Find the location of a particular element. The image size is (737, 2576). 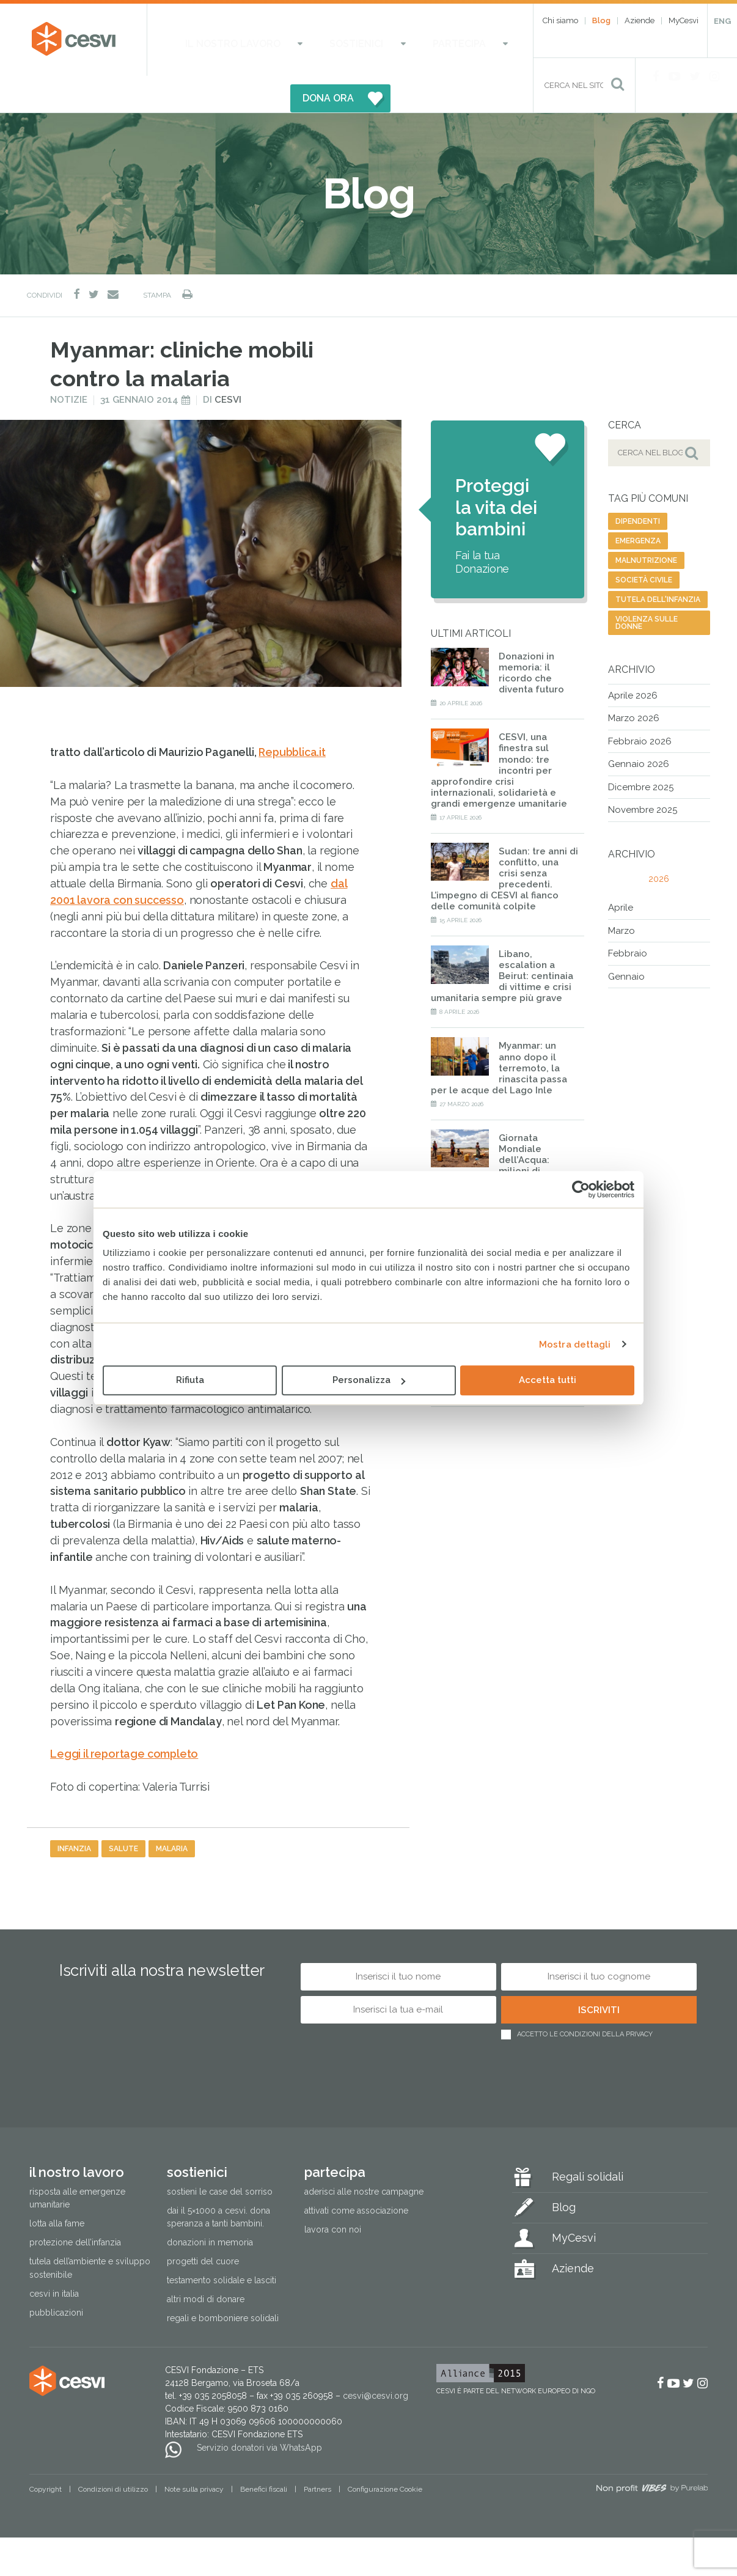

Aprile 2026 is located at coordinates (633, 658).